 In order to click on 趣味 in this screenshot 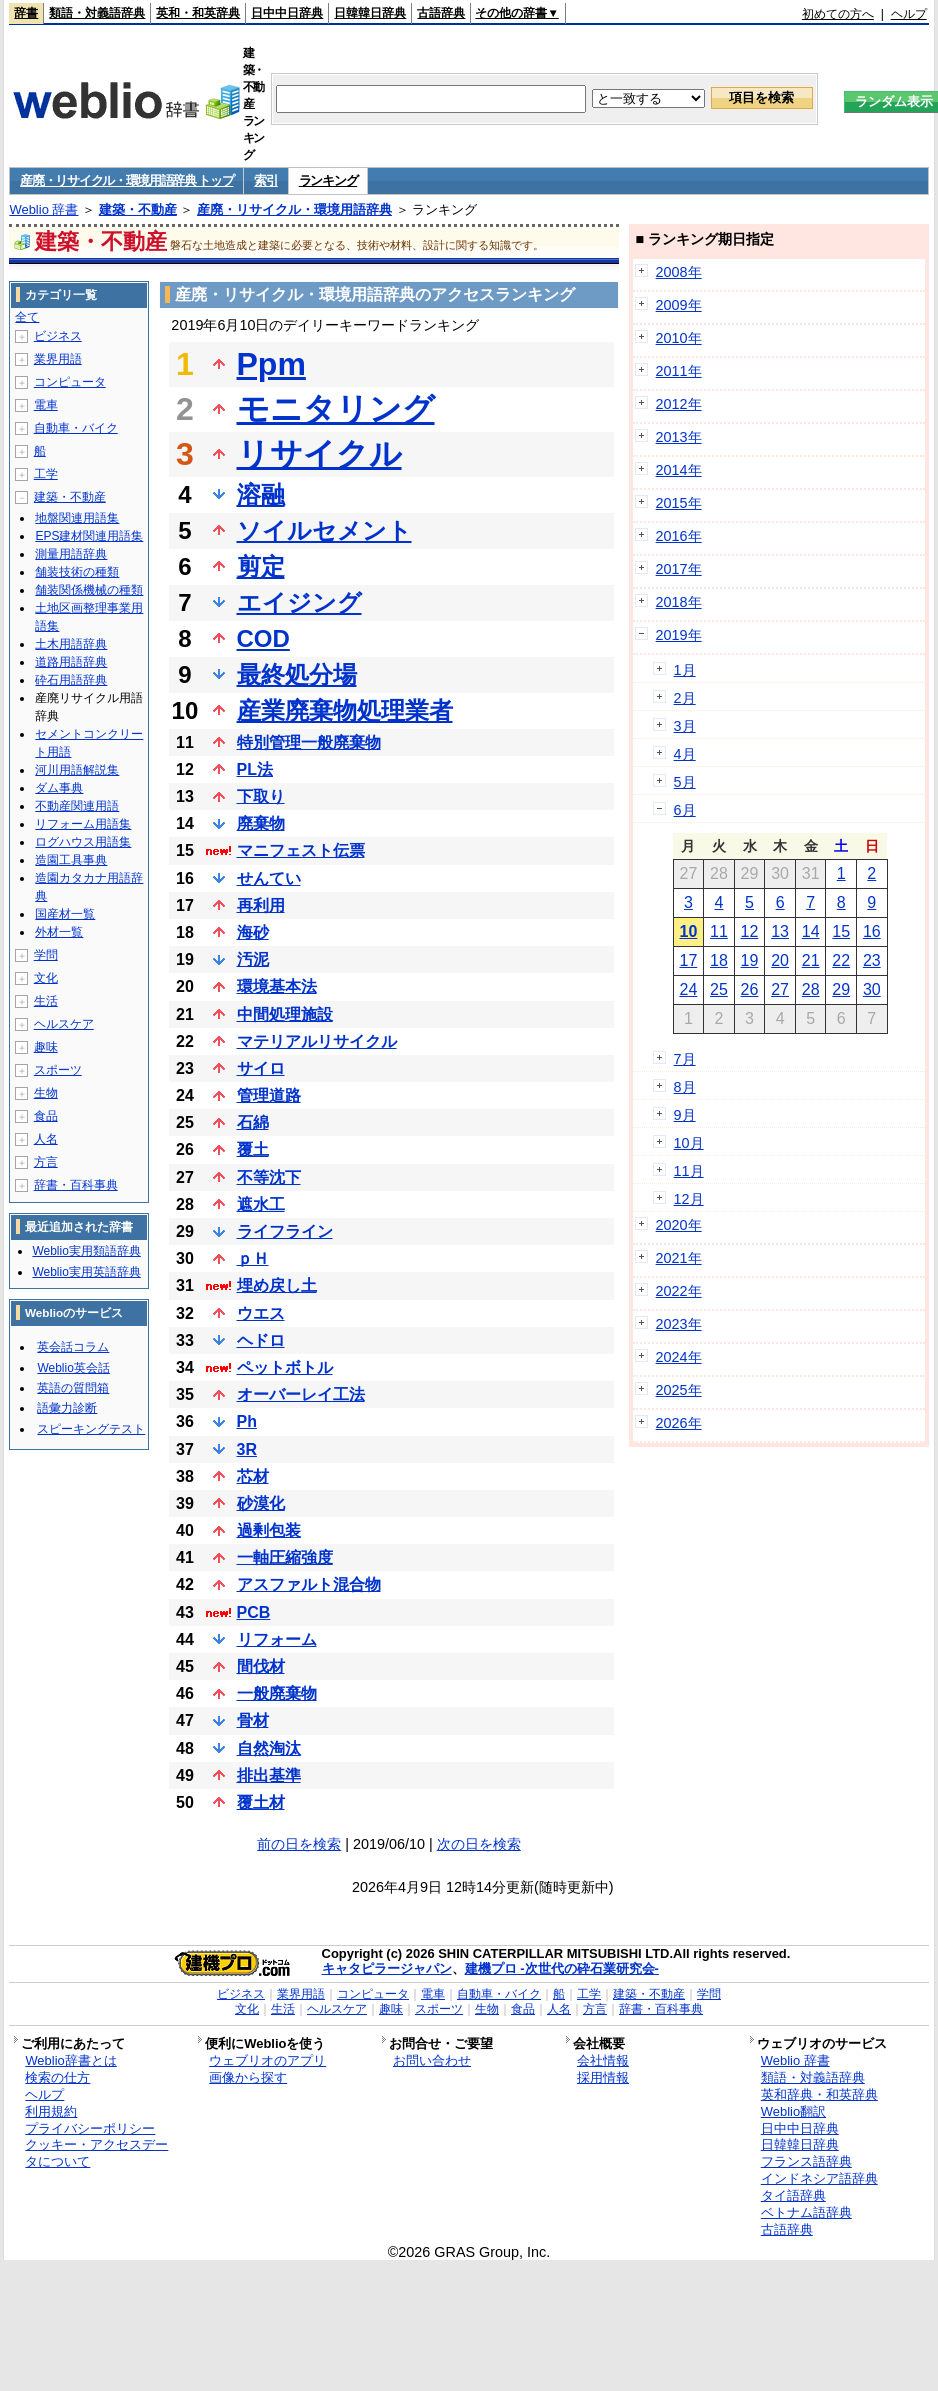, I will do `click(46, 1047)`.